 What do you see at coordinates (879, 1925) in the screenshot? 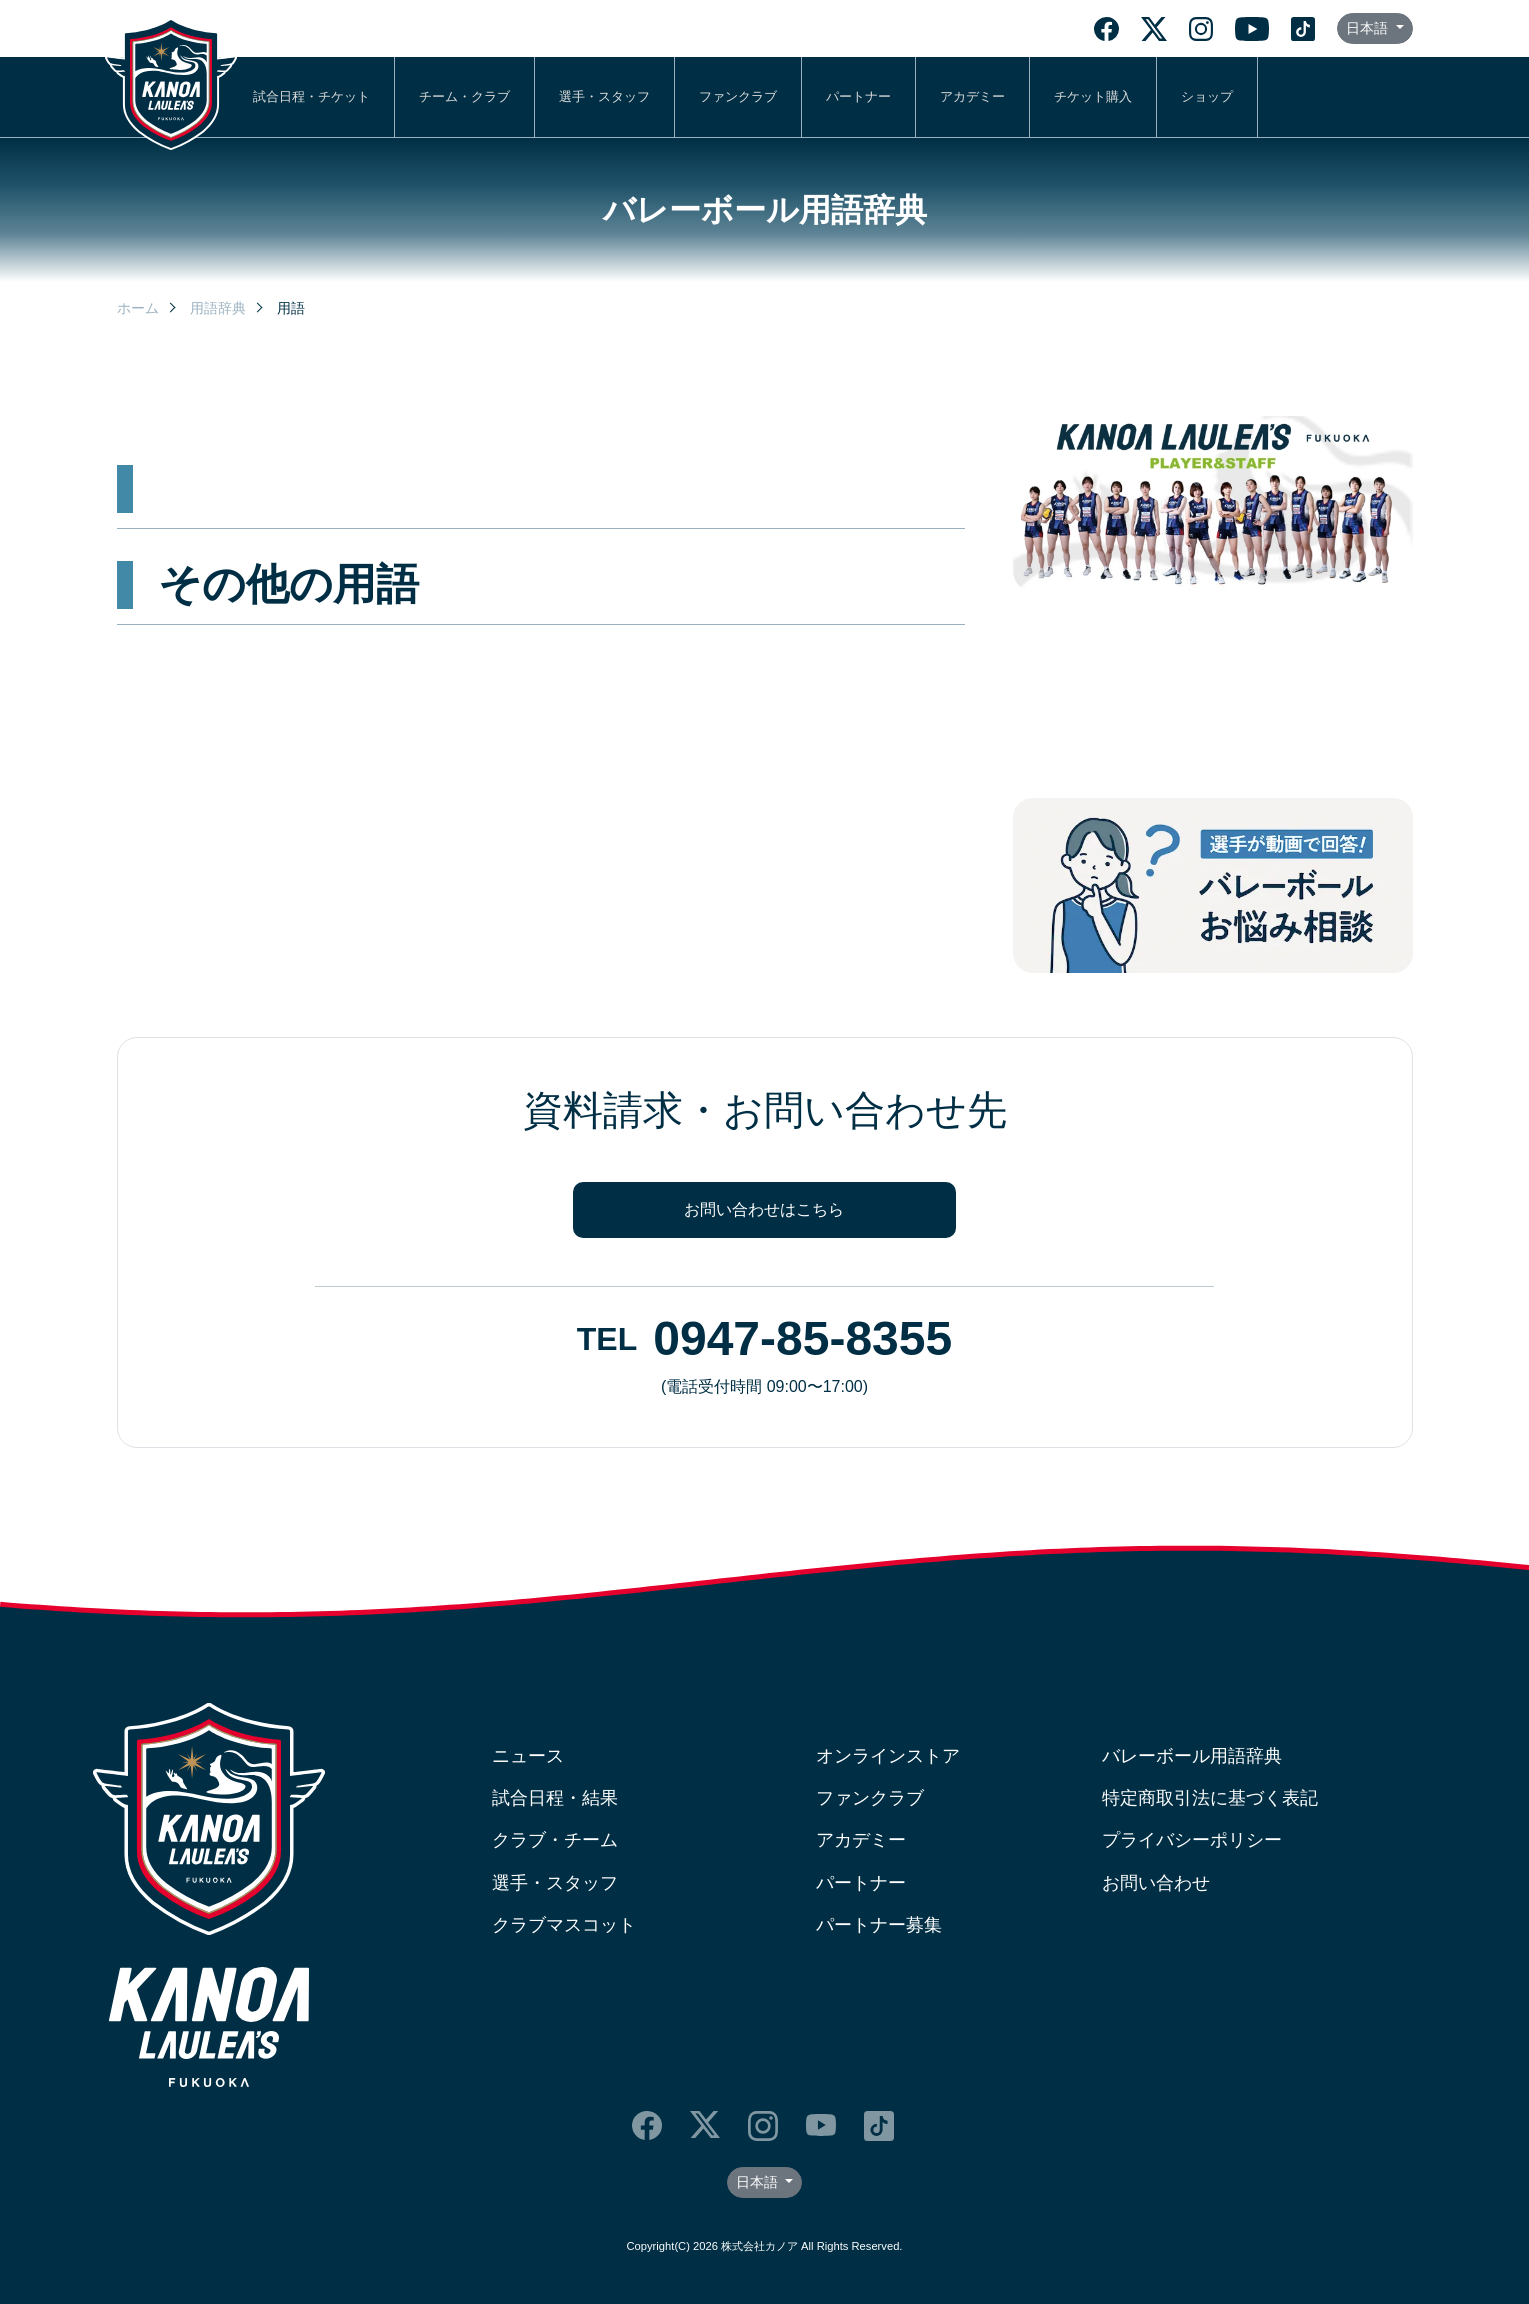
I see `パートナー募集` at bounding box center [879, 1925].